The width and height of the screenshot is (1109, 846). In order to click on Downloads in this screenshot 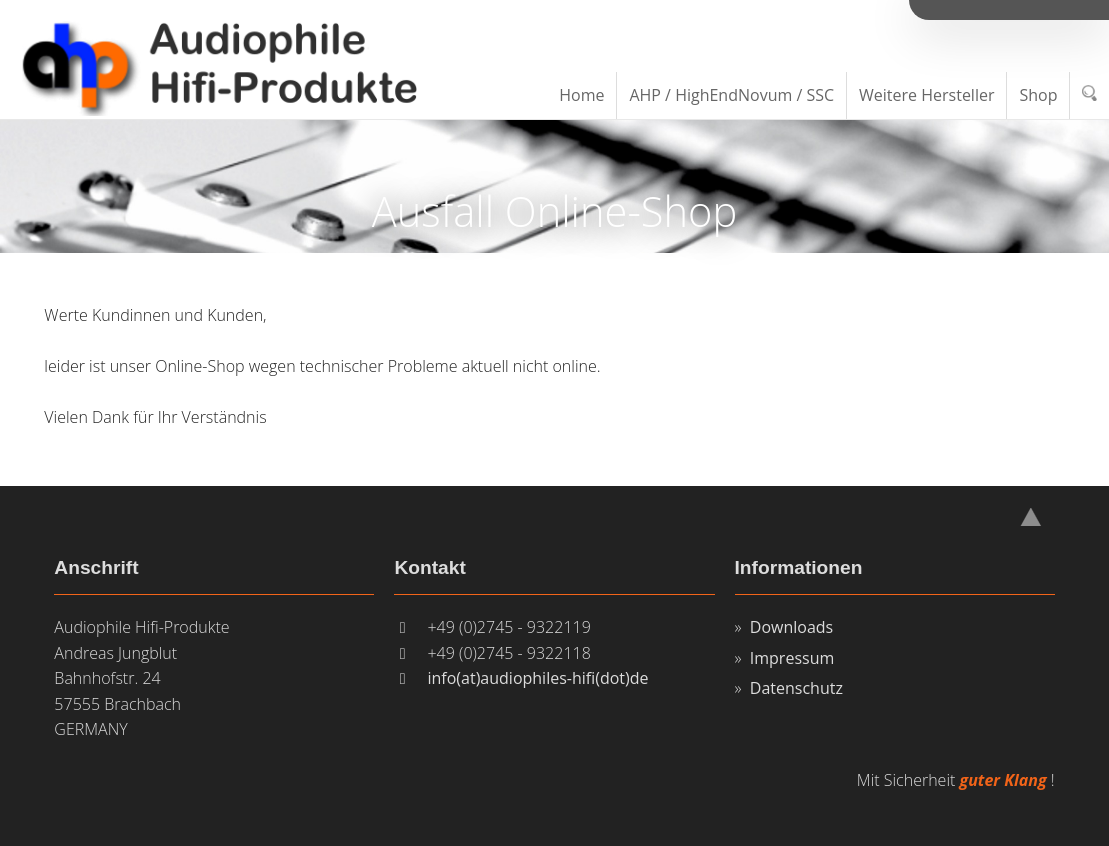, I will do `click(791, 627)`.